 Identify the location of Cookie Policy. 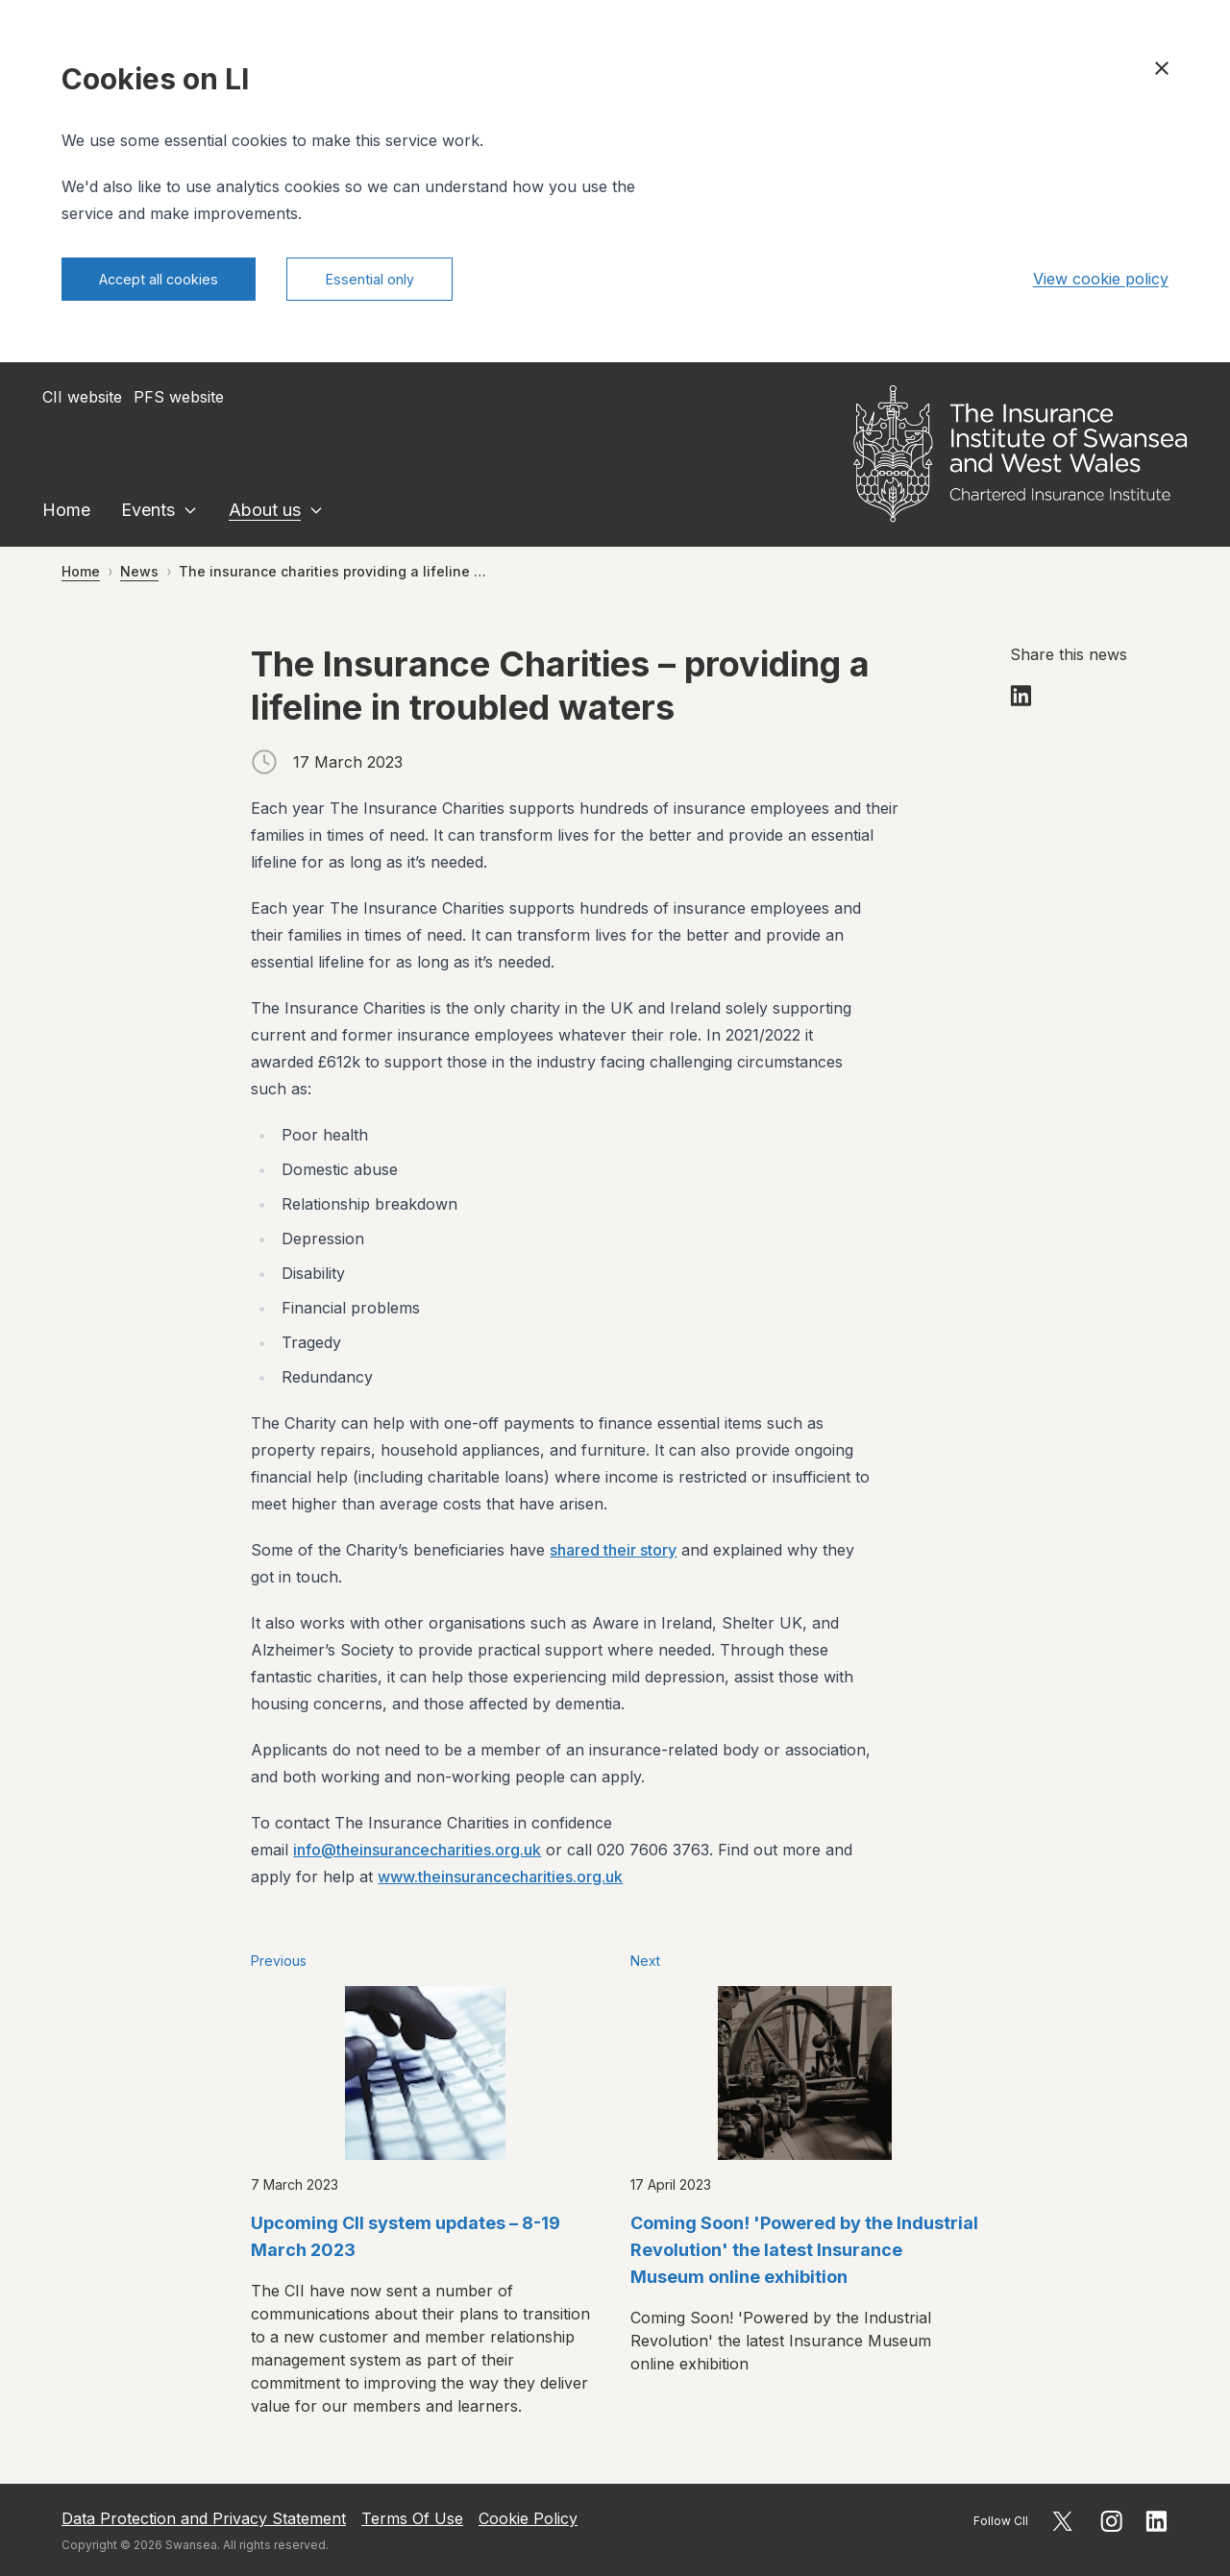
(528, 2518).